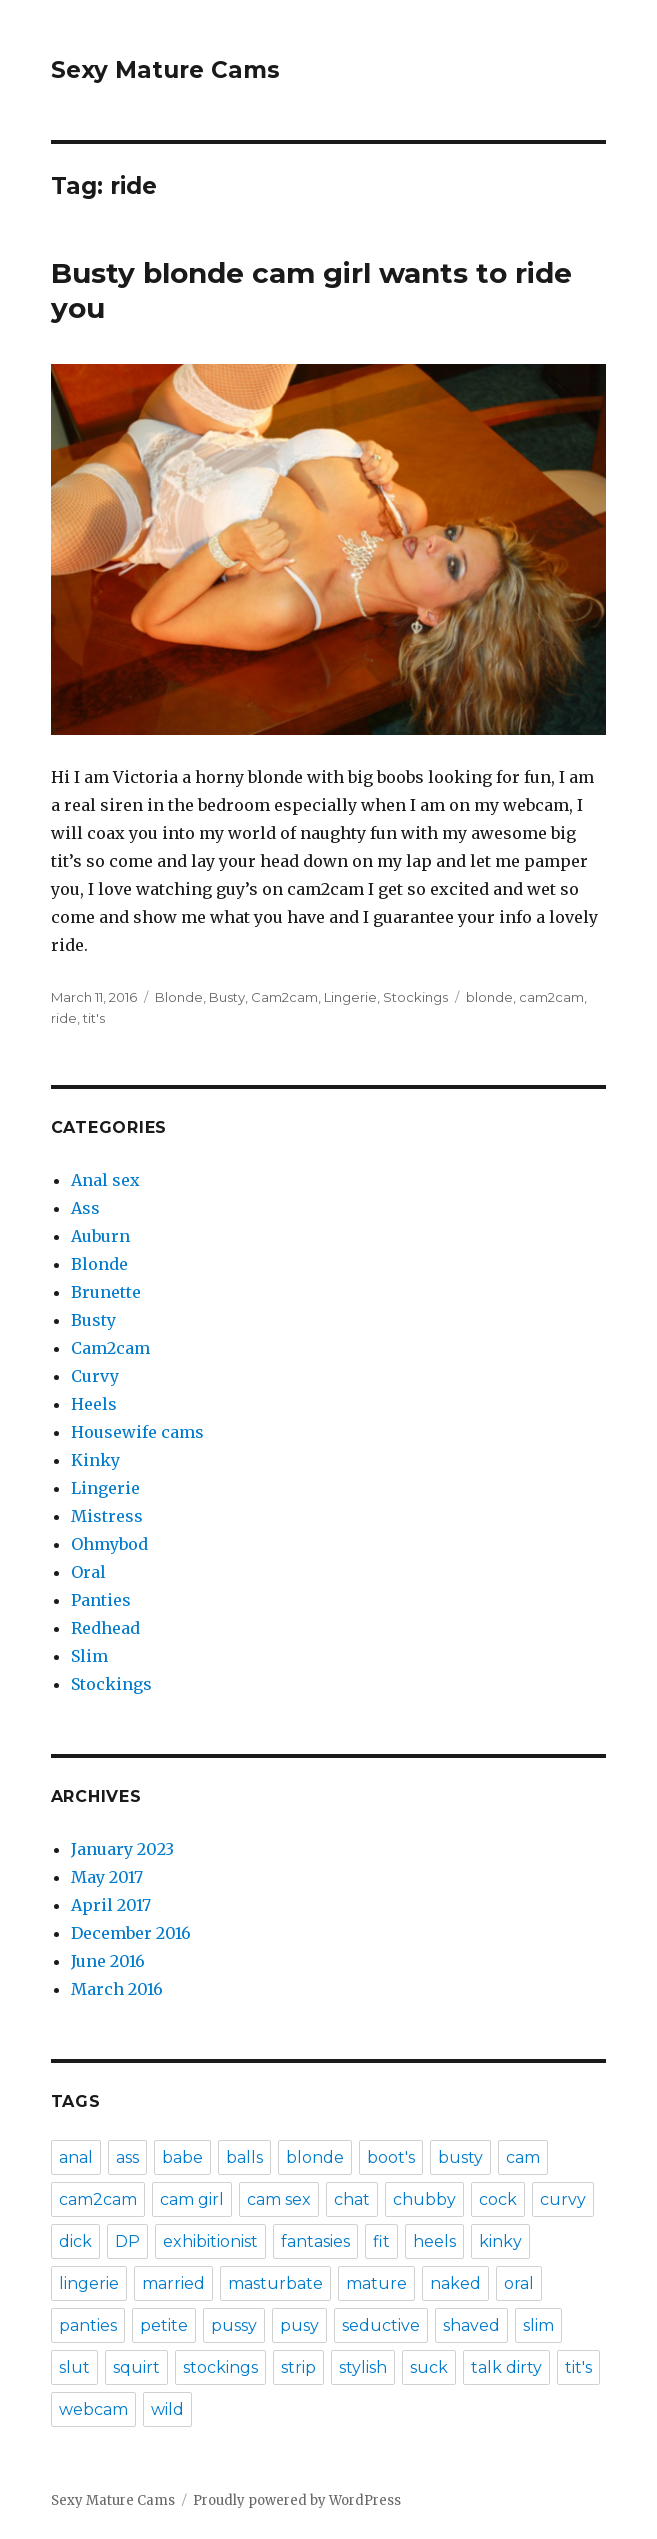 The height and width of the screenshot is (2539, 657). I want to click on Anal sex, so click(105, 1180).